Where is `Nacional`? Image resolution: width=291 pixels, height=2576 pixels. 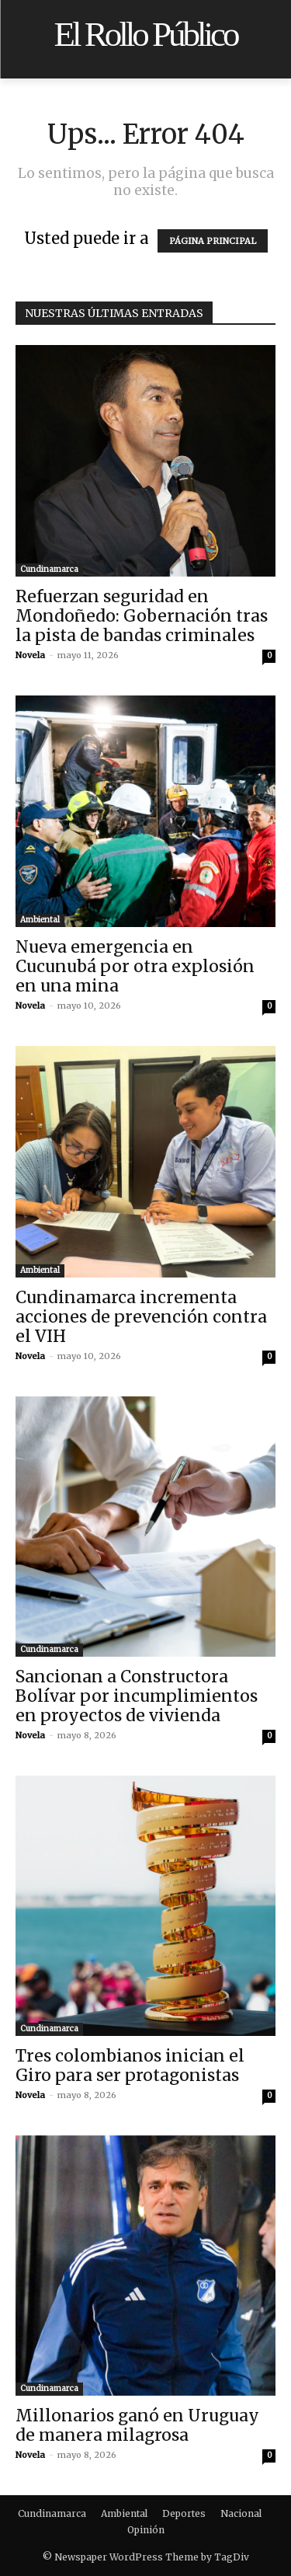
Nacional is located at coordinates (241, 2513).